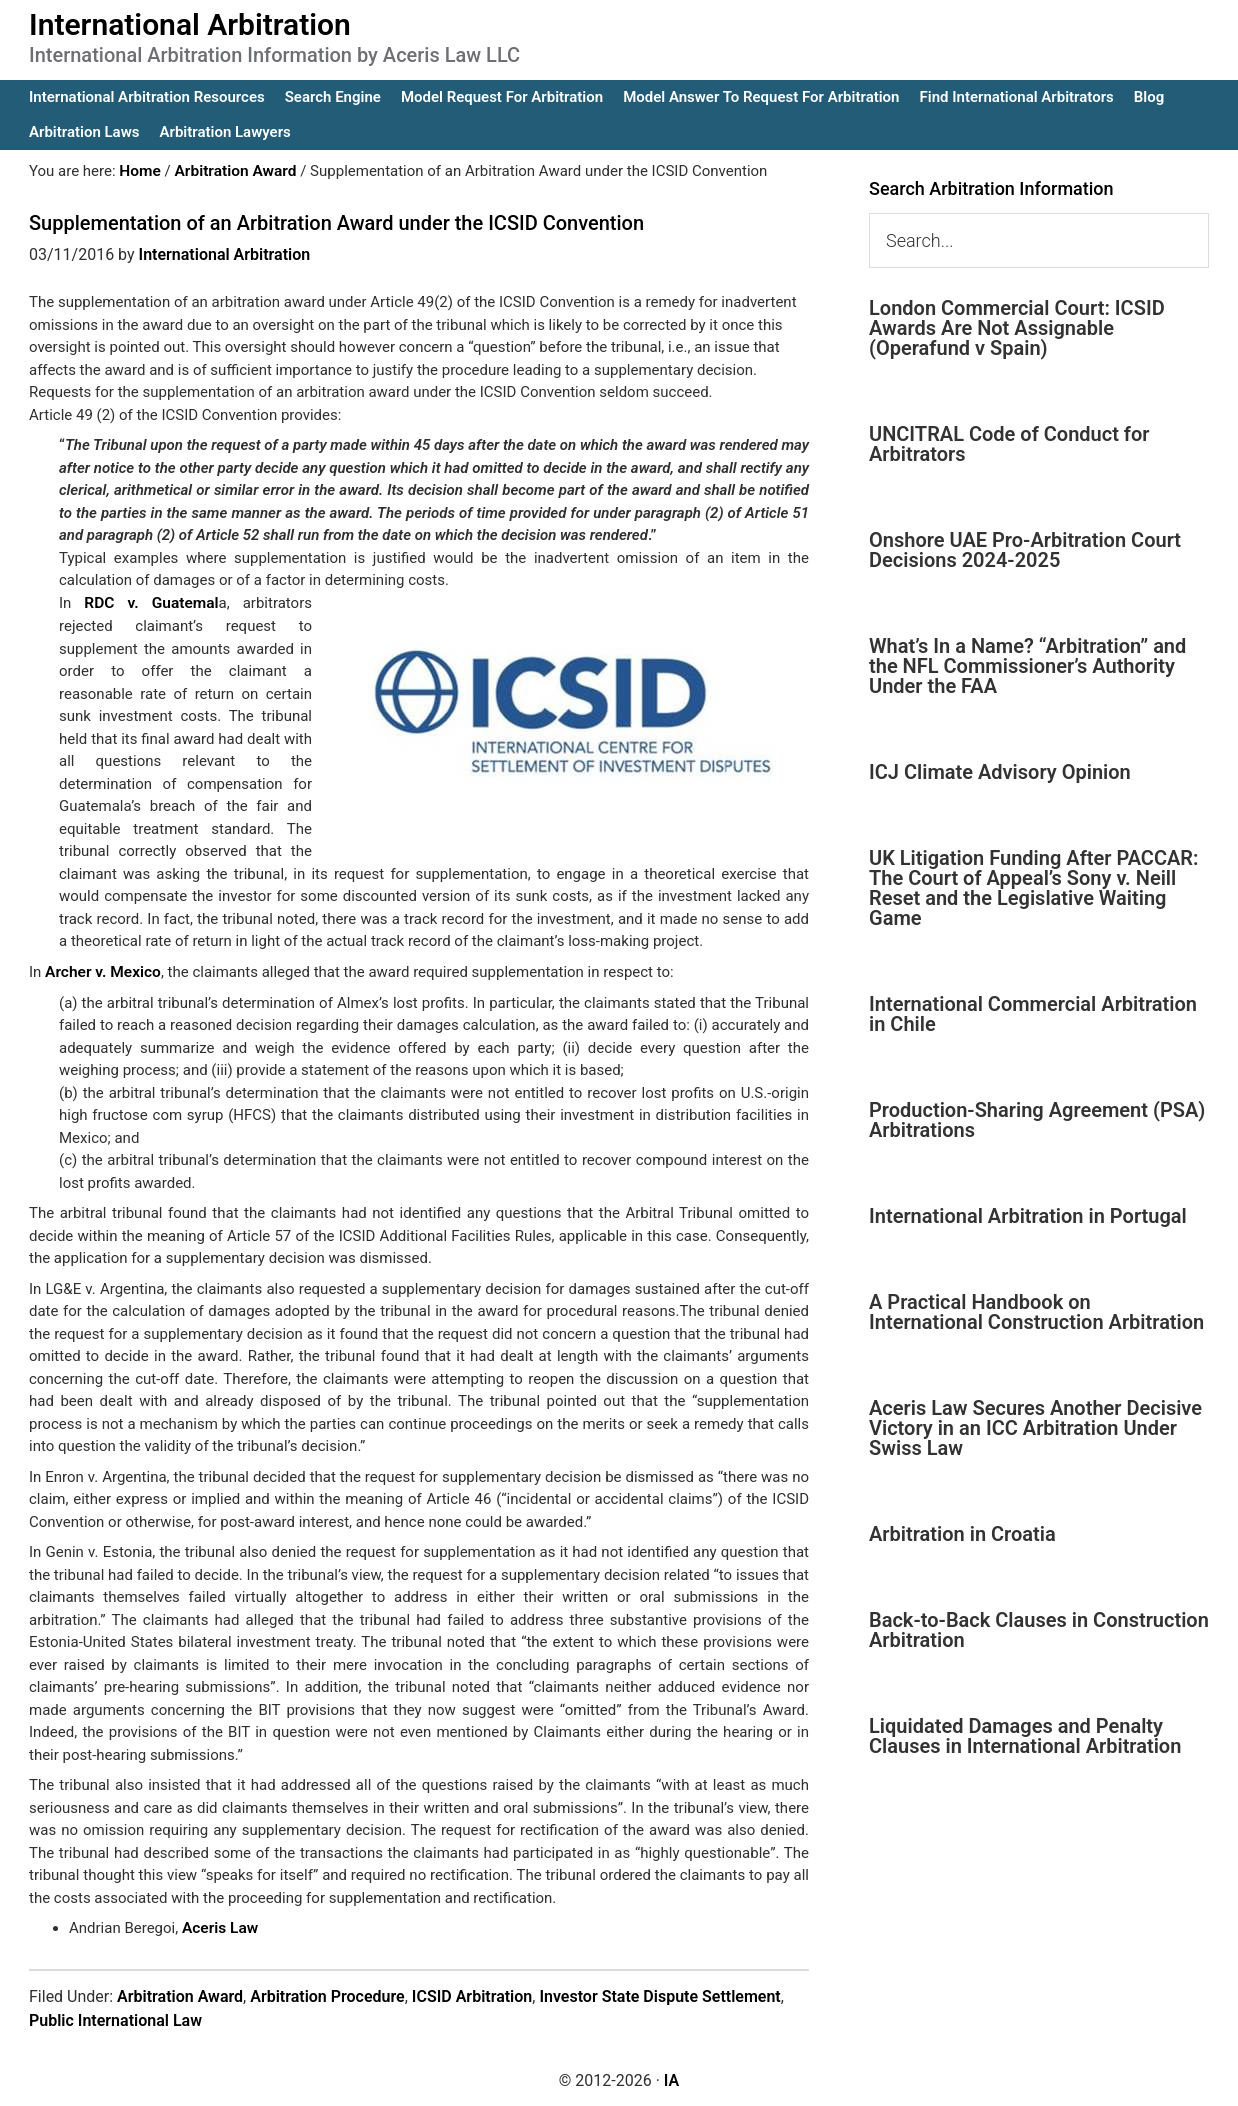 Image resolution: width=1238 pixels, height=2106 pixels. Describe the element at coordinates (671, 2077) in the screenshot. I see `IA` at that location.